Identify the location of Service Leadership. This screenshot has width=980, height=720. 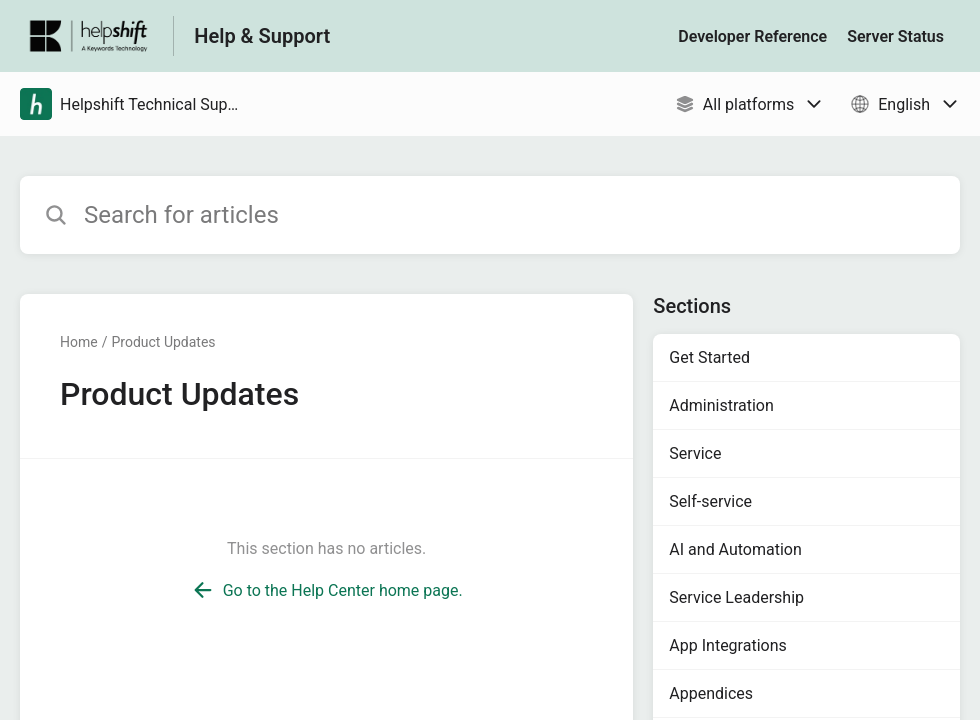
(736, 597).